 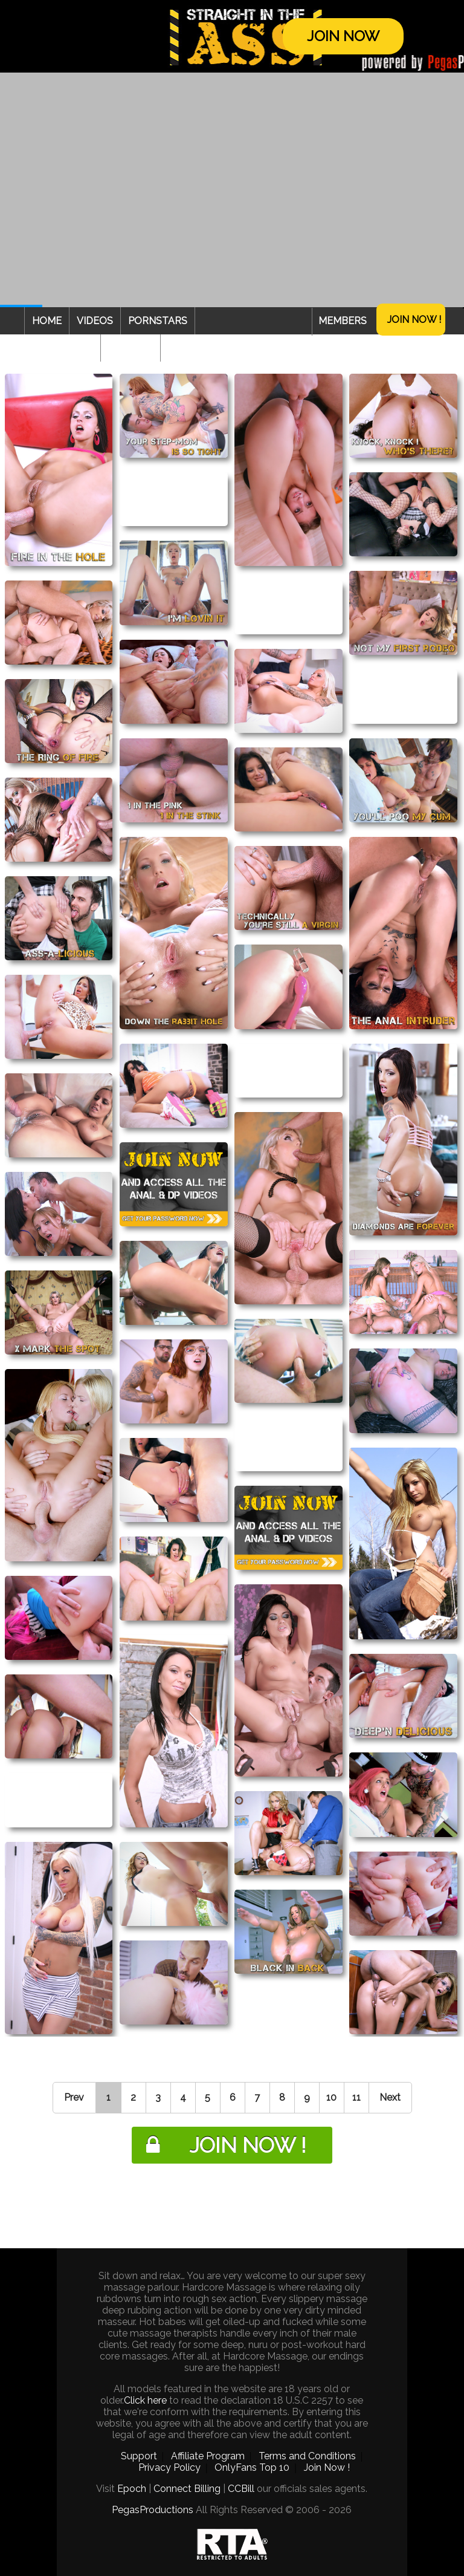 What do you see at coordinates (152, 2510) in the screenshot?
I see `PegasProductions` at bounding box center [152, 2510].